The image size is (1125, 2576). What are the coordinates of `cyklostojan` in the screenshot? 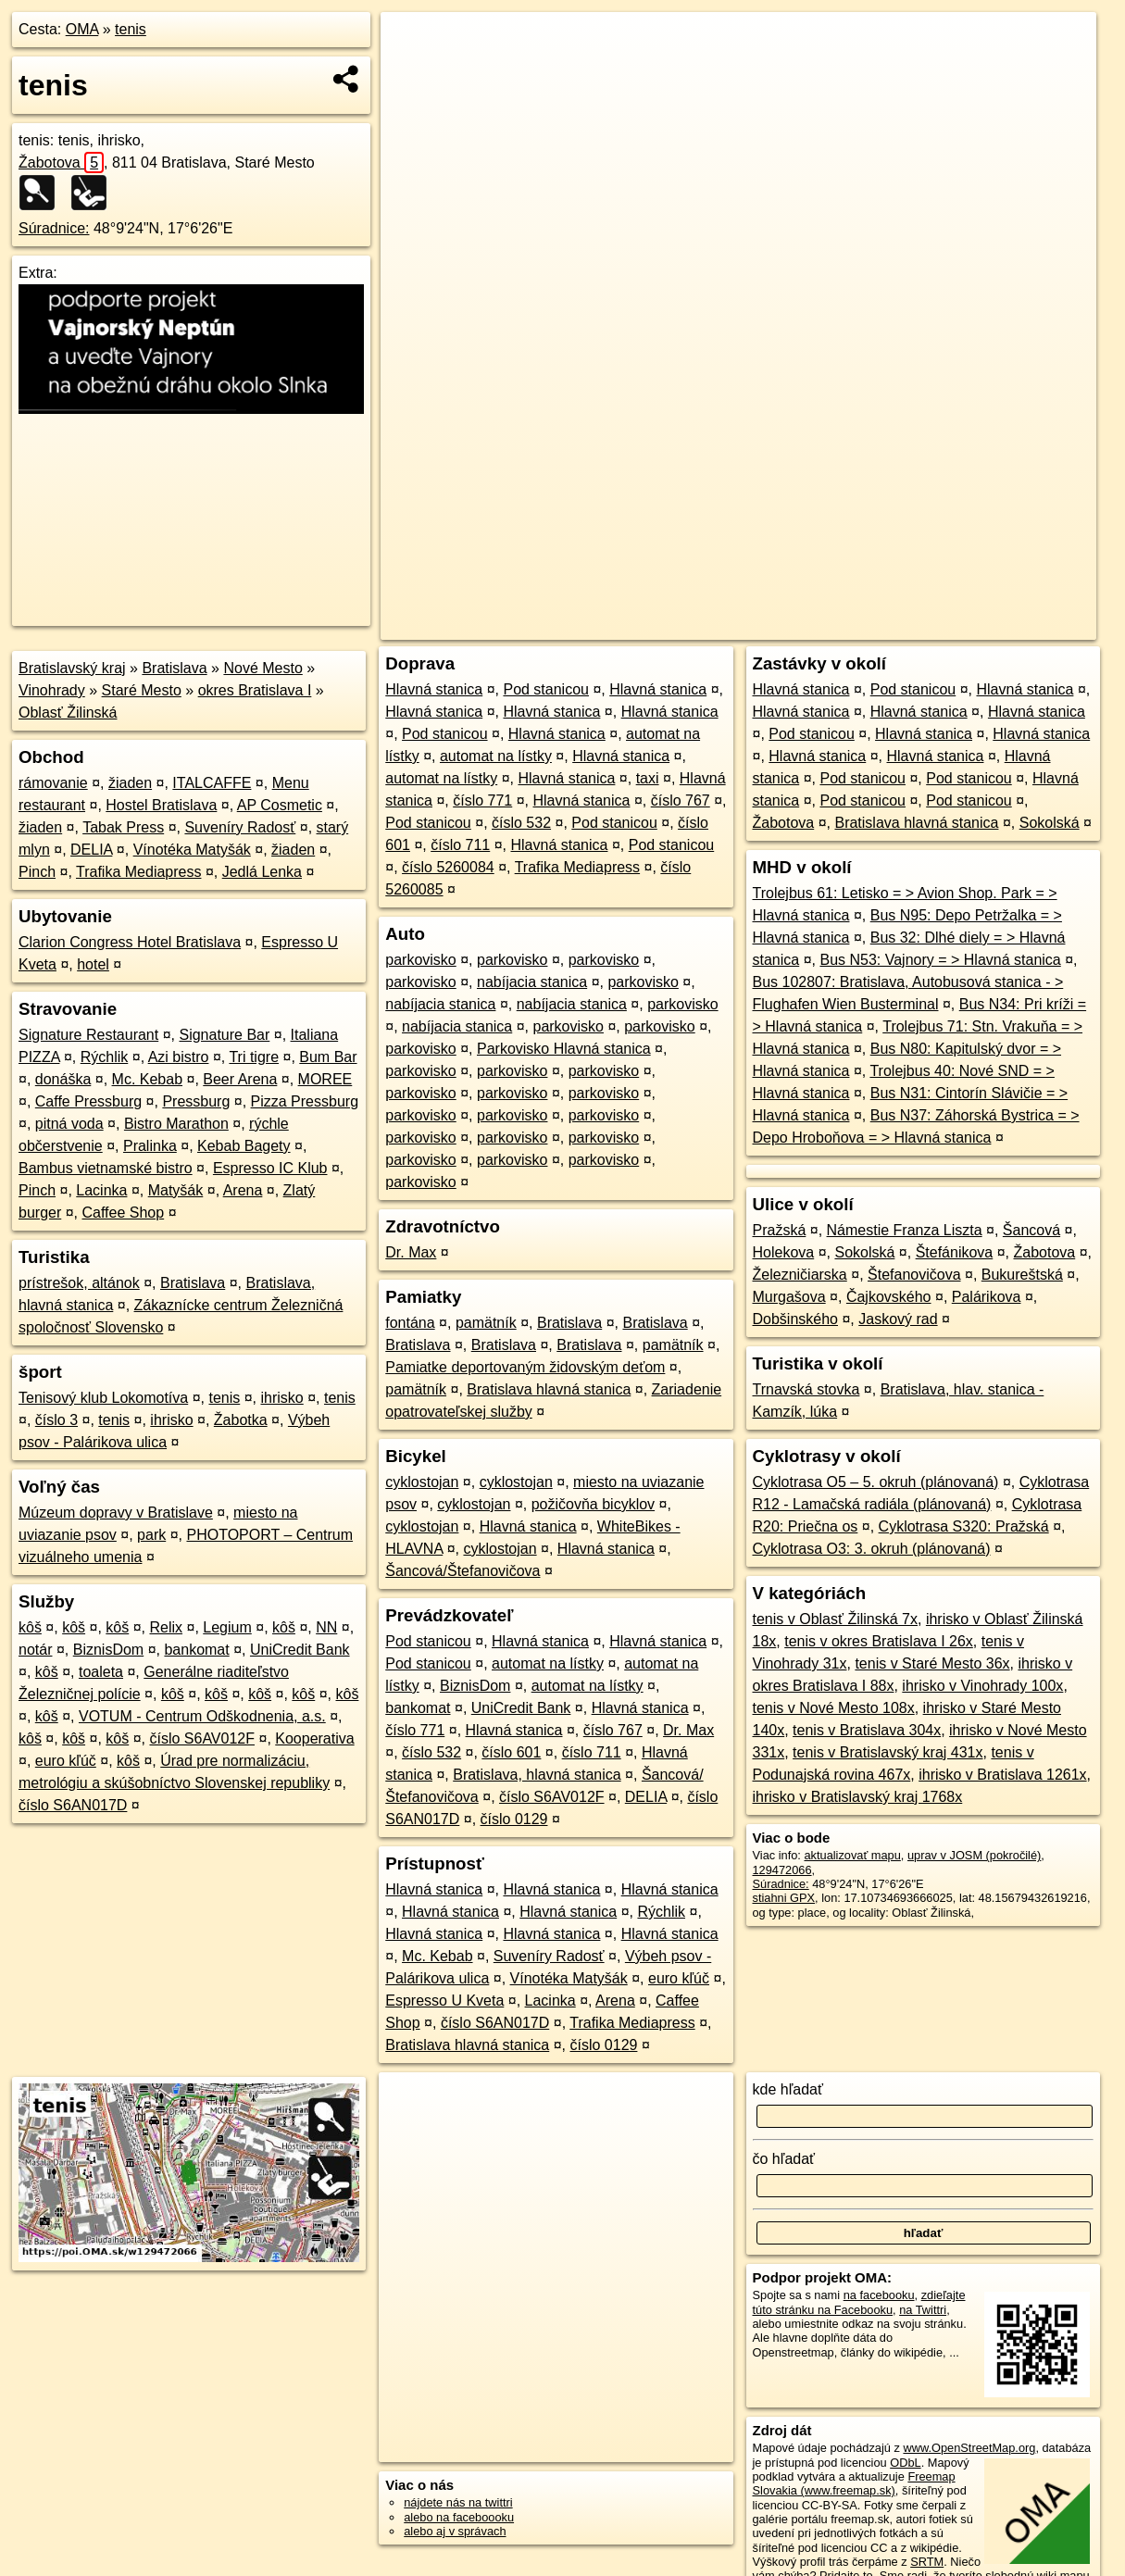 It's located at (421, 1482).